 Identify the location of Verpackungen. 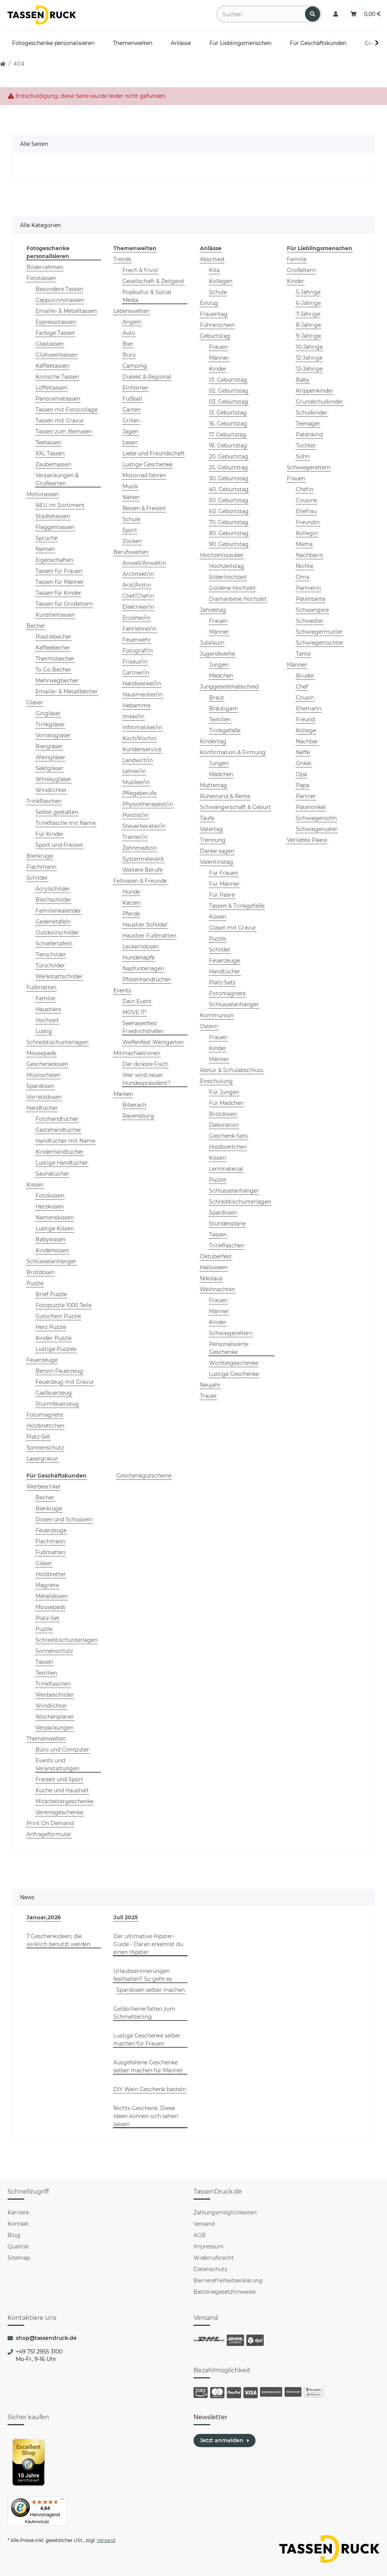
(55, 1727).